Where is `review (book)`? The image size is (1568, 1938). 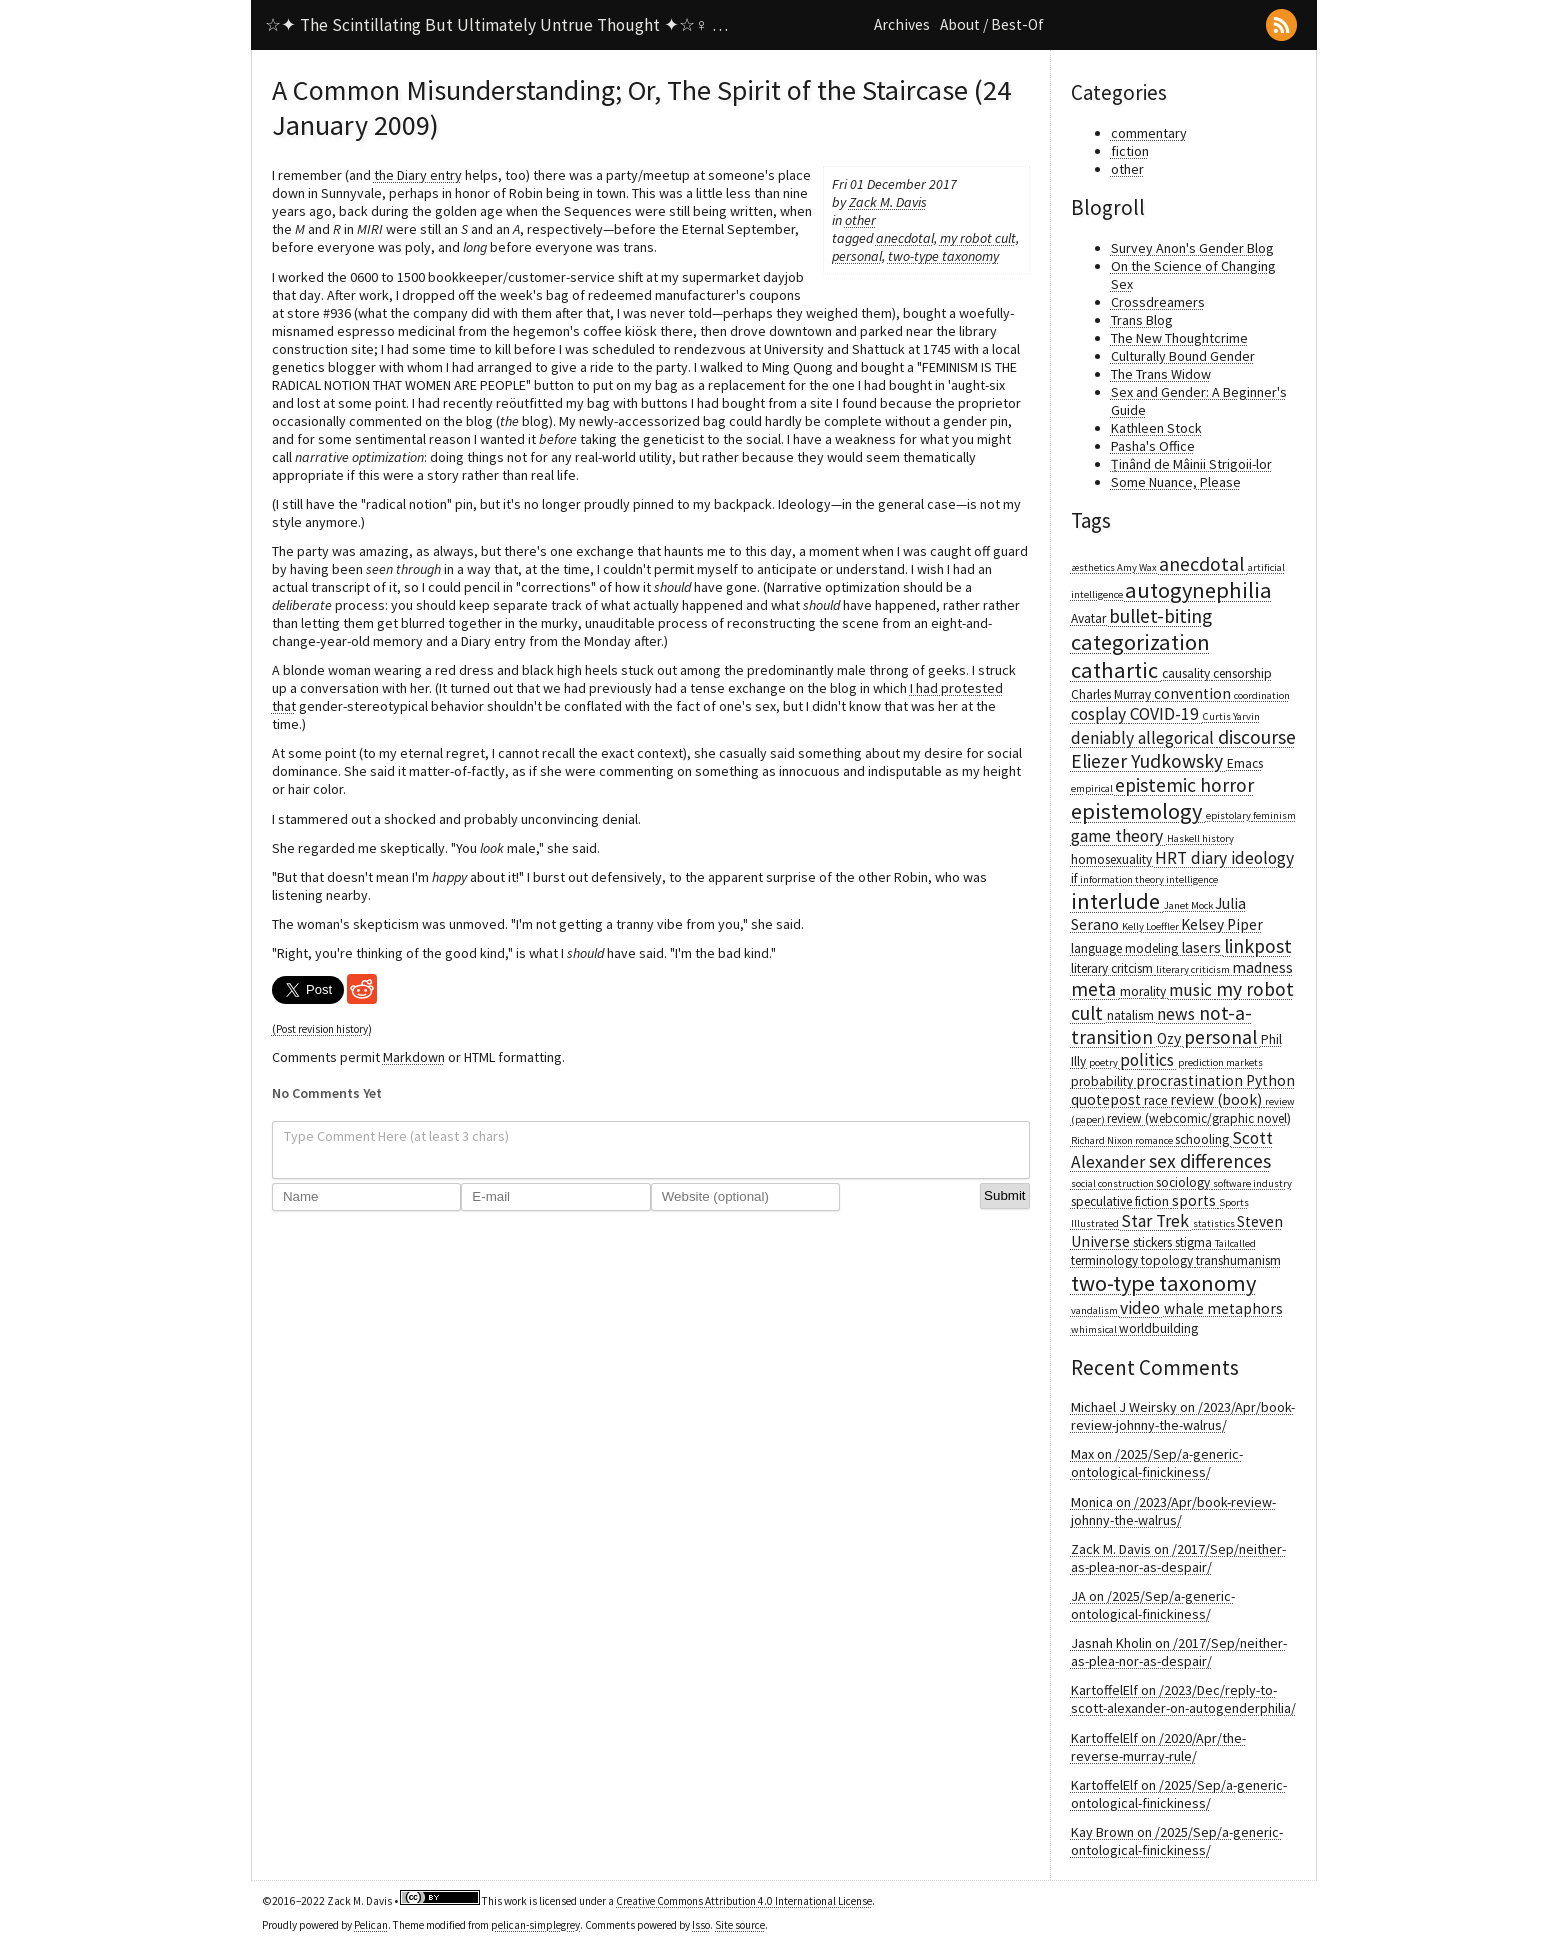 review (book) is located at coordinates (1217, 1099).